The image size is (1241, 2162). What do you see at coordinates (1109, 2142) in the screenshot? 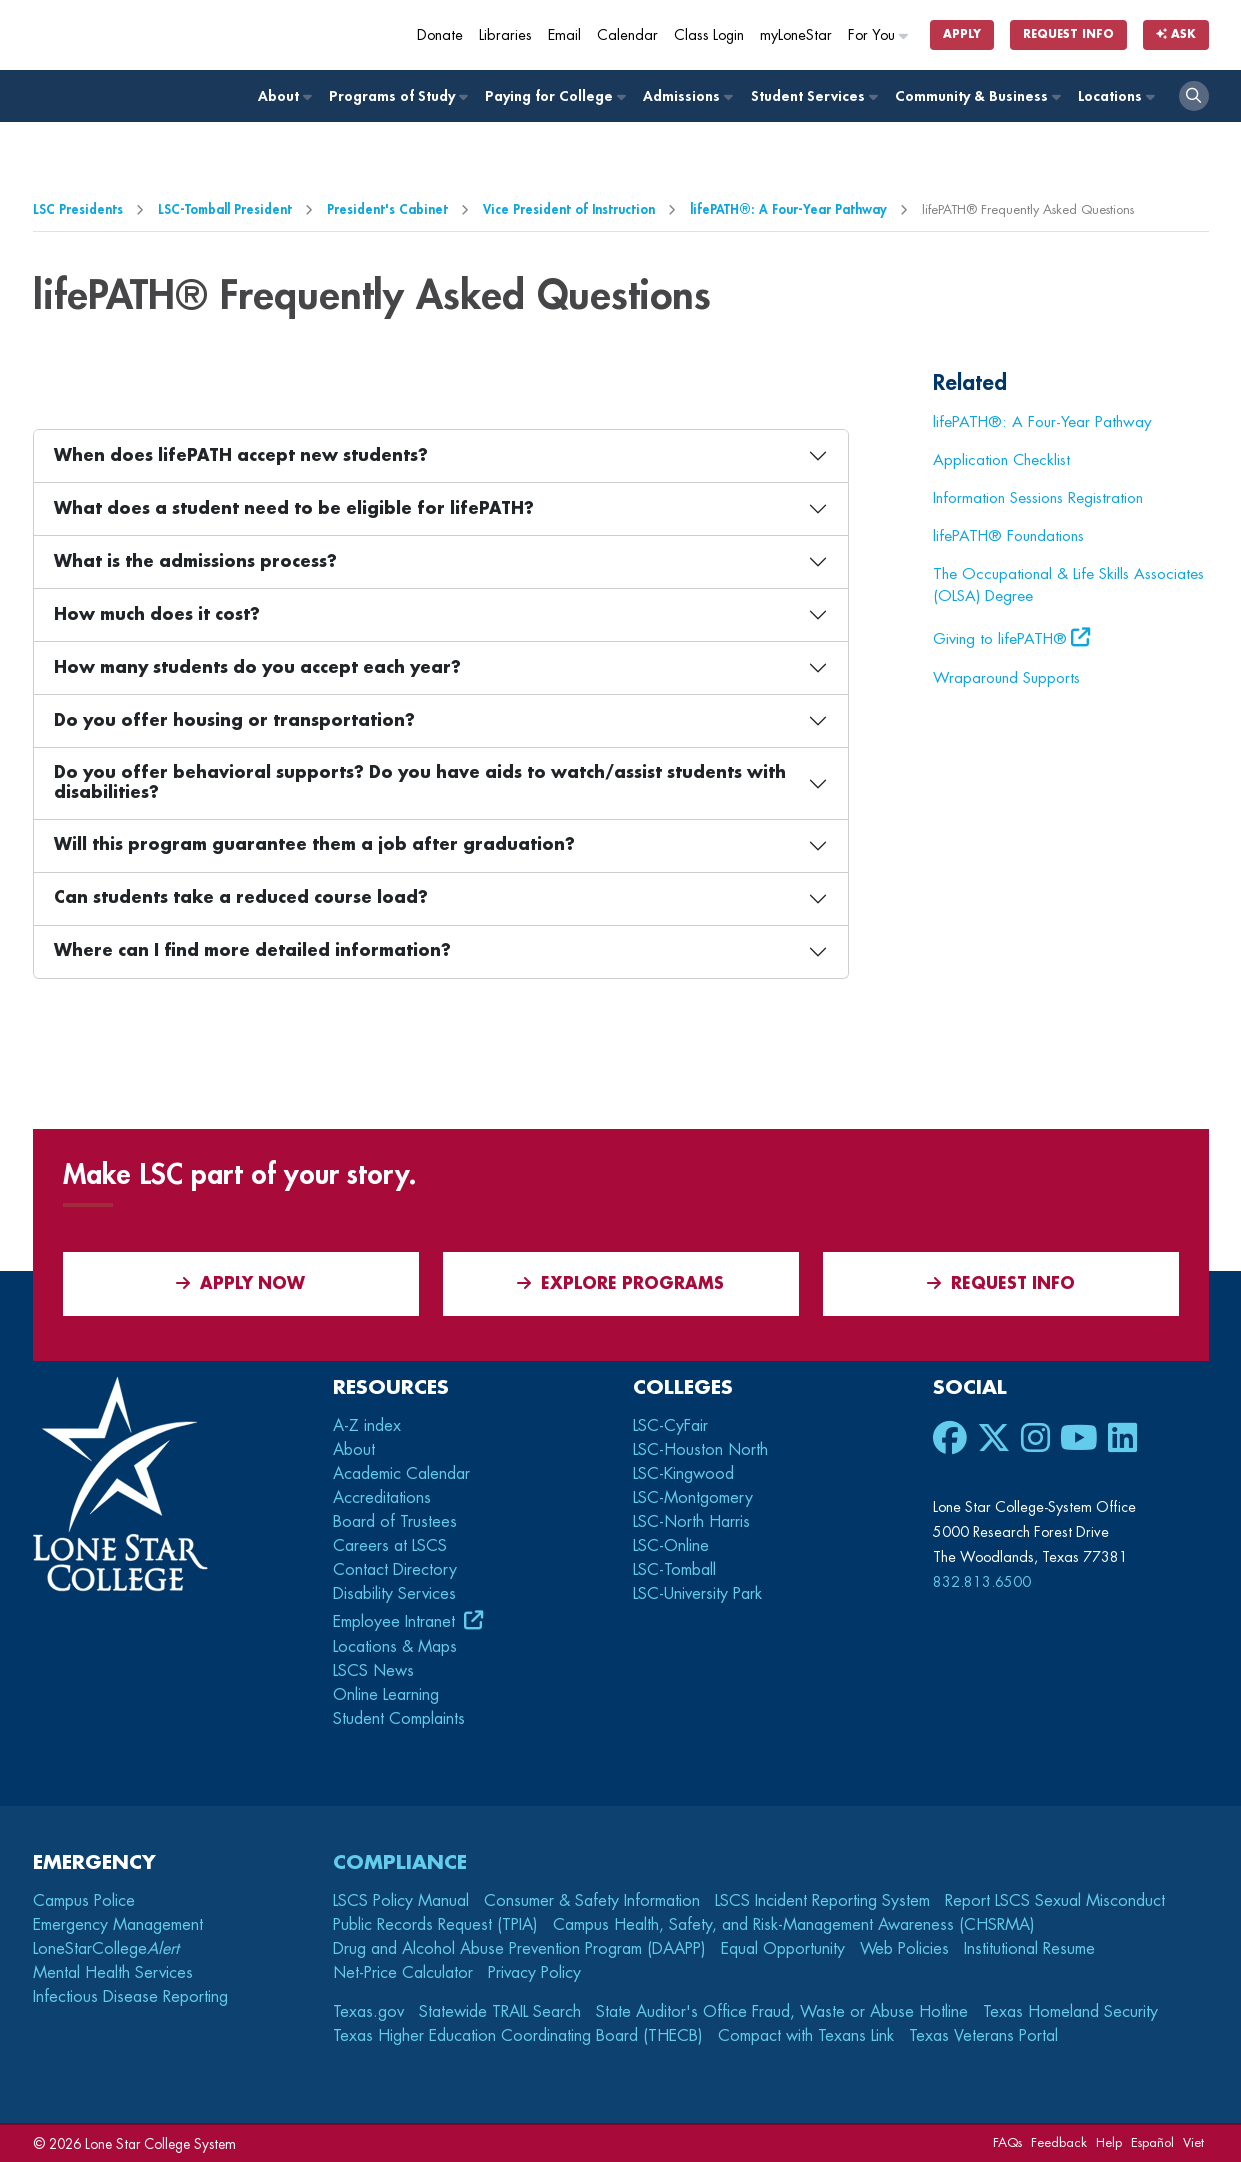
I see `Help` at bounding box center [1109, 2142].